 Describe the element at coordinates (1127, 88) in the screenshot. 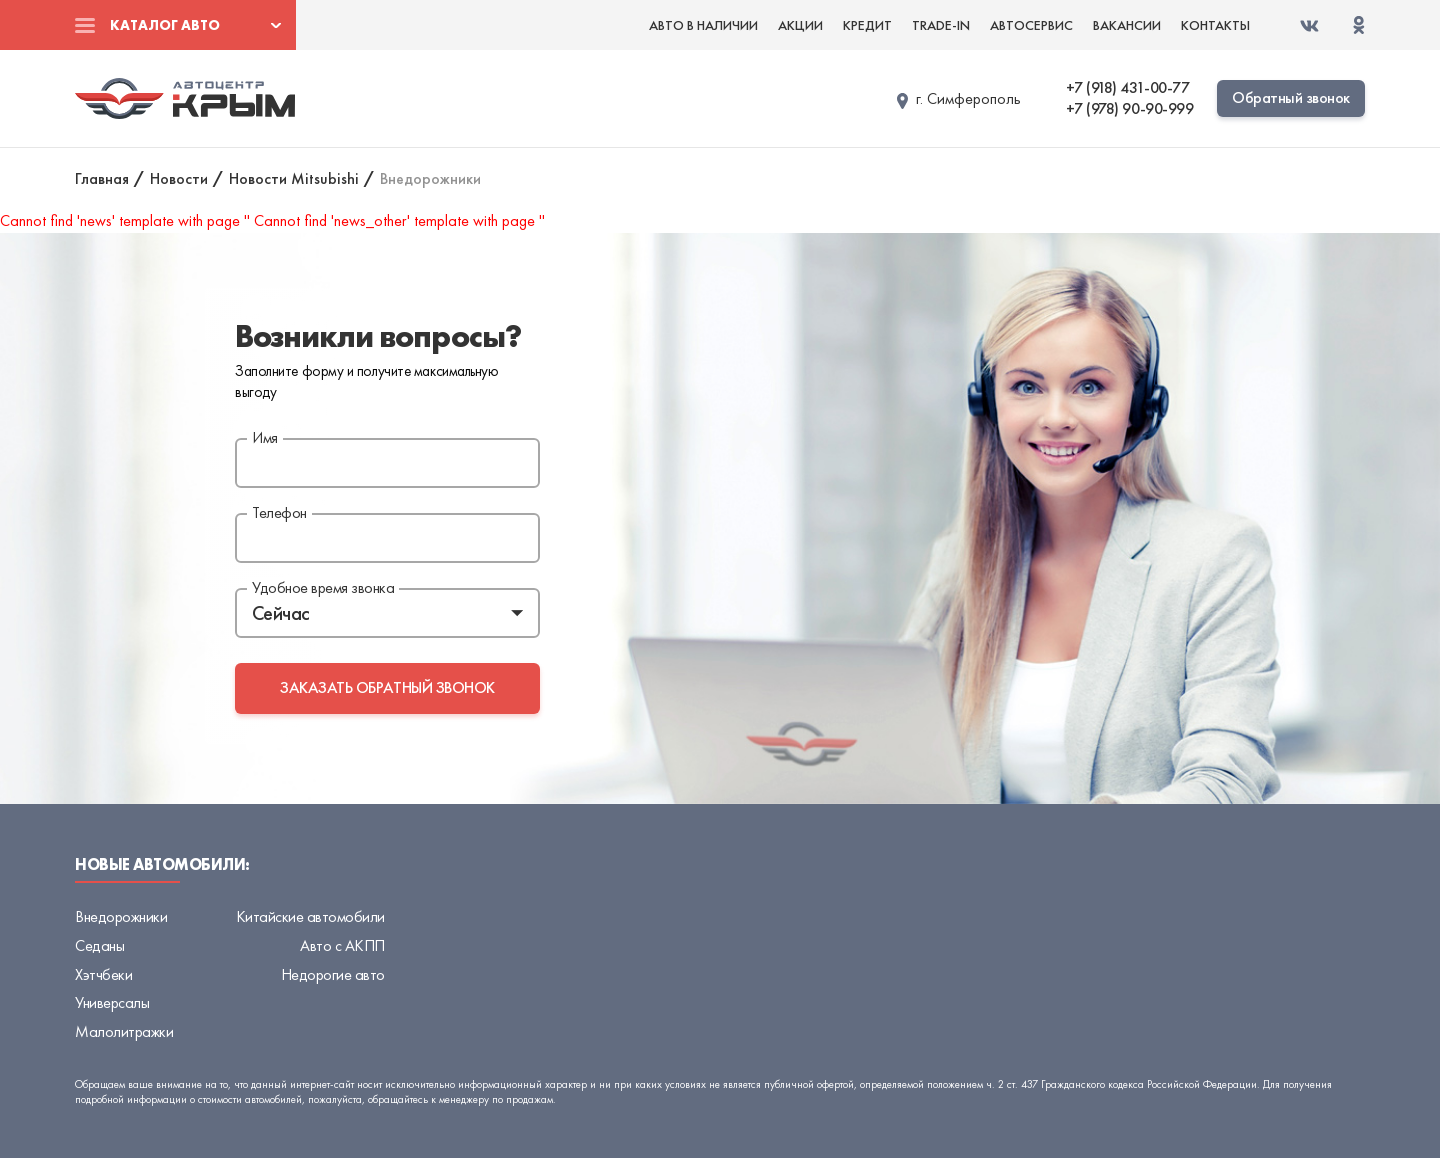

I see `+7 (918) 431-00-77` at that location.